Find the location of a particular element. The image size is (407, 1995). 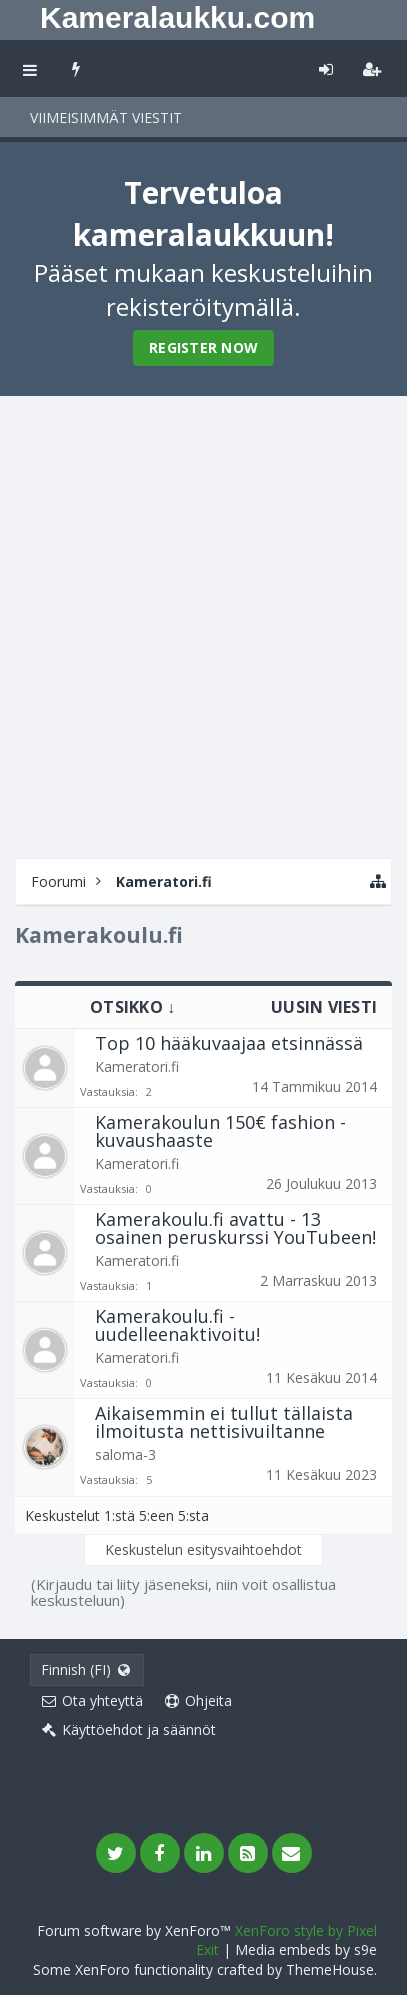

Viimeisimmät viestit is located at coordinates (106, 117).